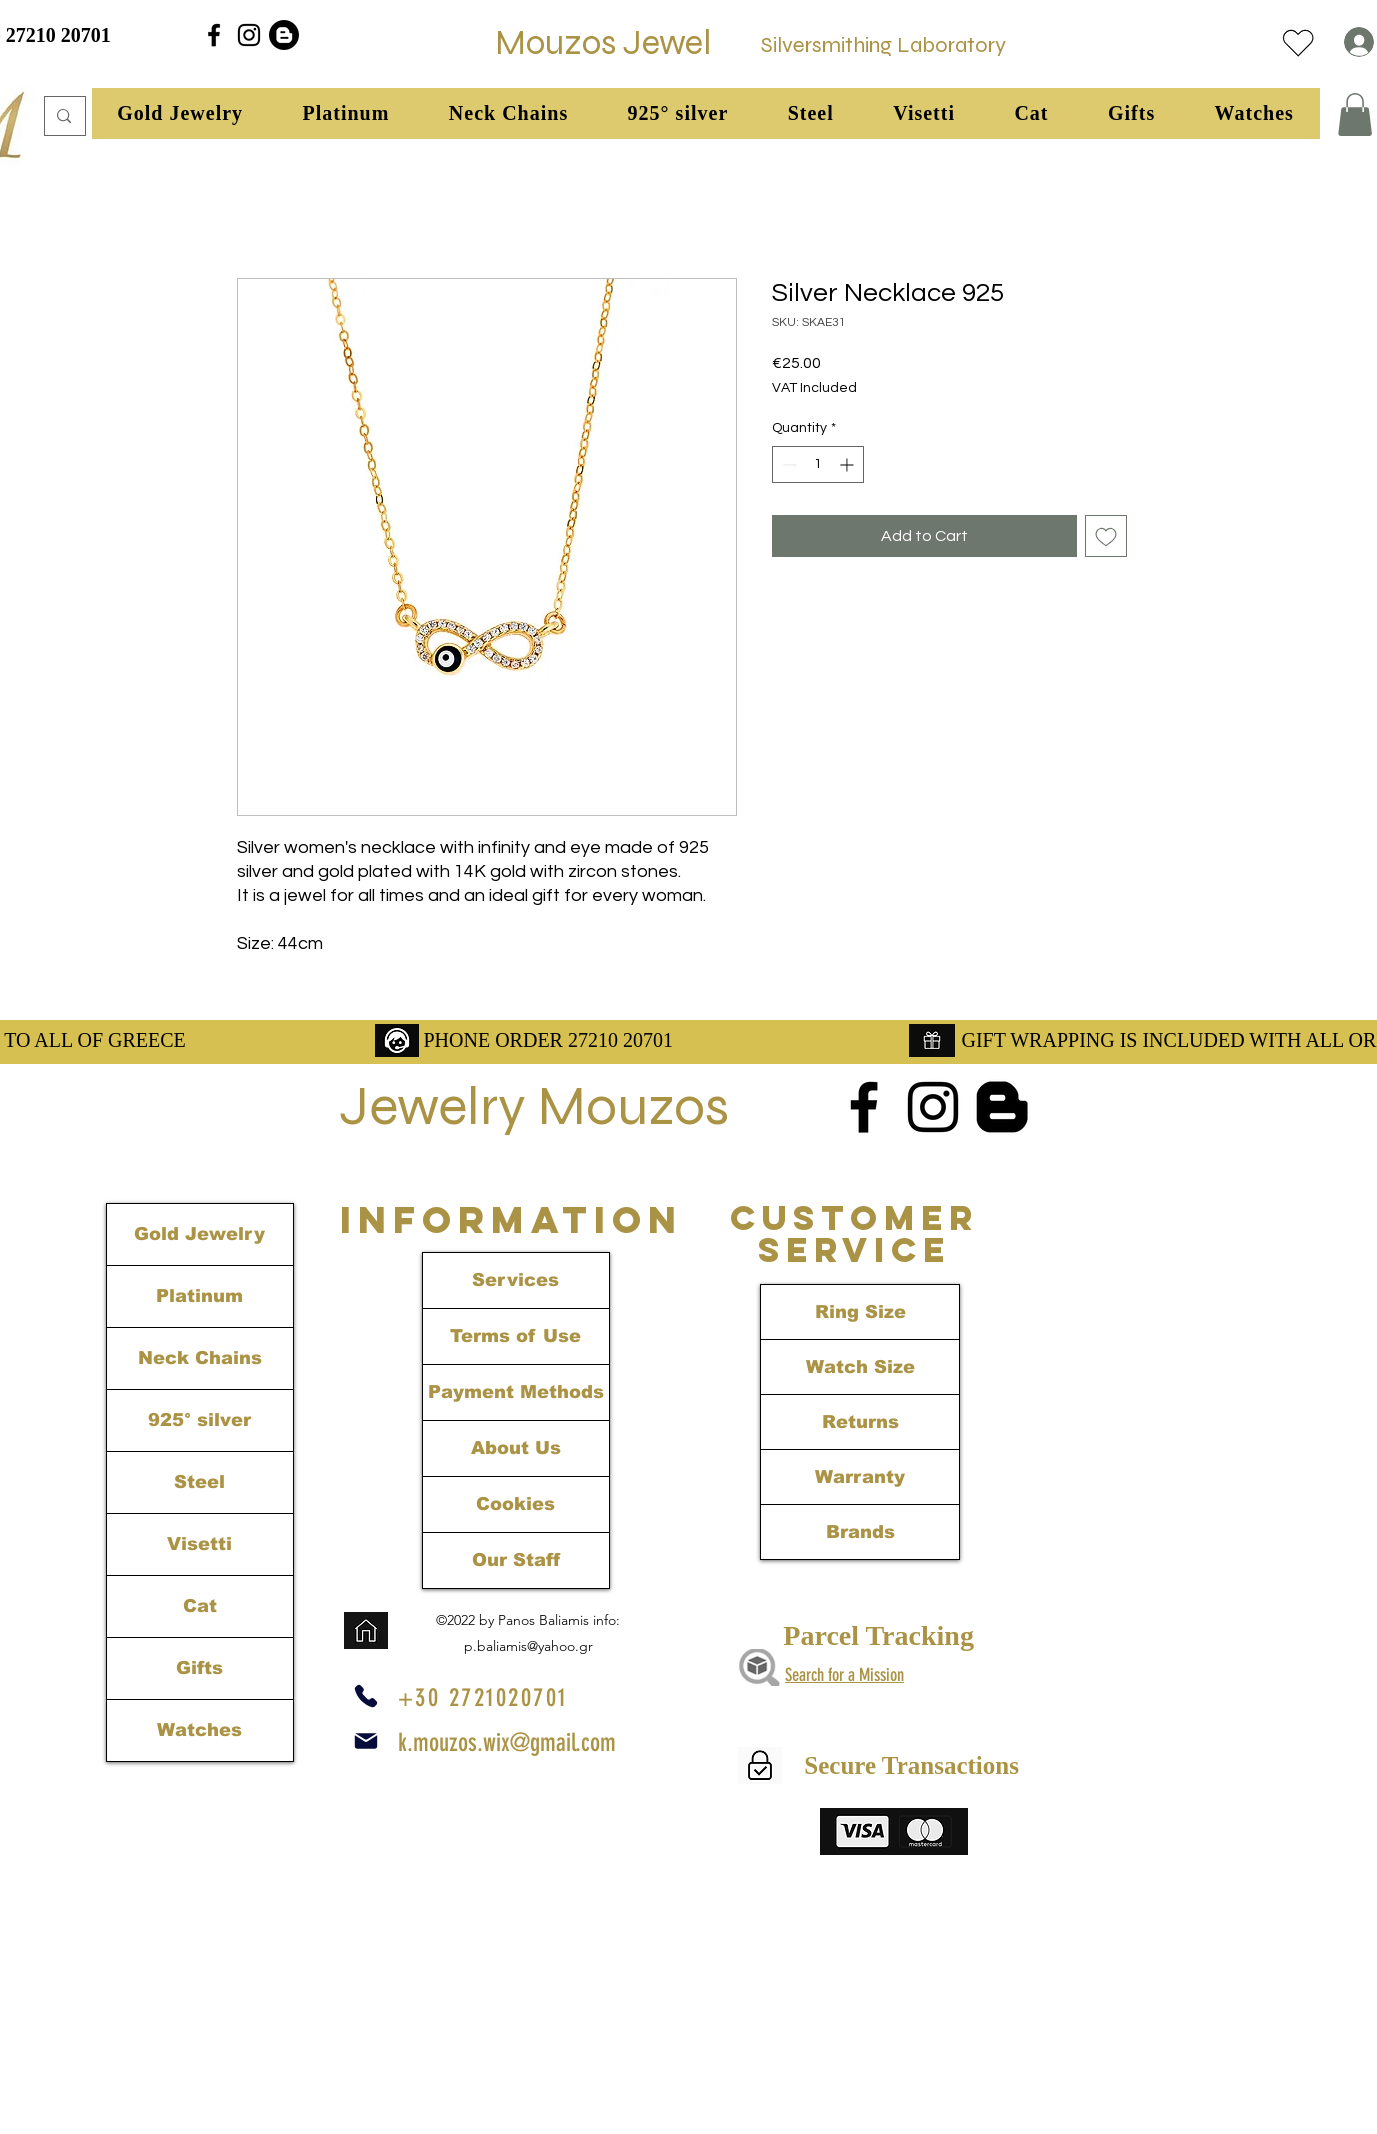 The width and height of the screenshot is (1377, 2134). Describe the element at coordinates (507, 1742) in the screenshot. I see `k.mouzos.wix@gmail.com` at that location.